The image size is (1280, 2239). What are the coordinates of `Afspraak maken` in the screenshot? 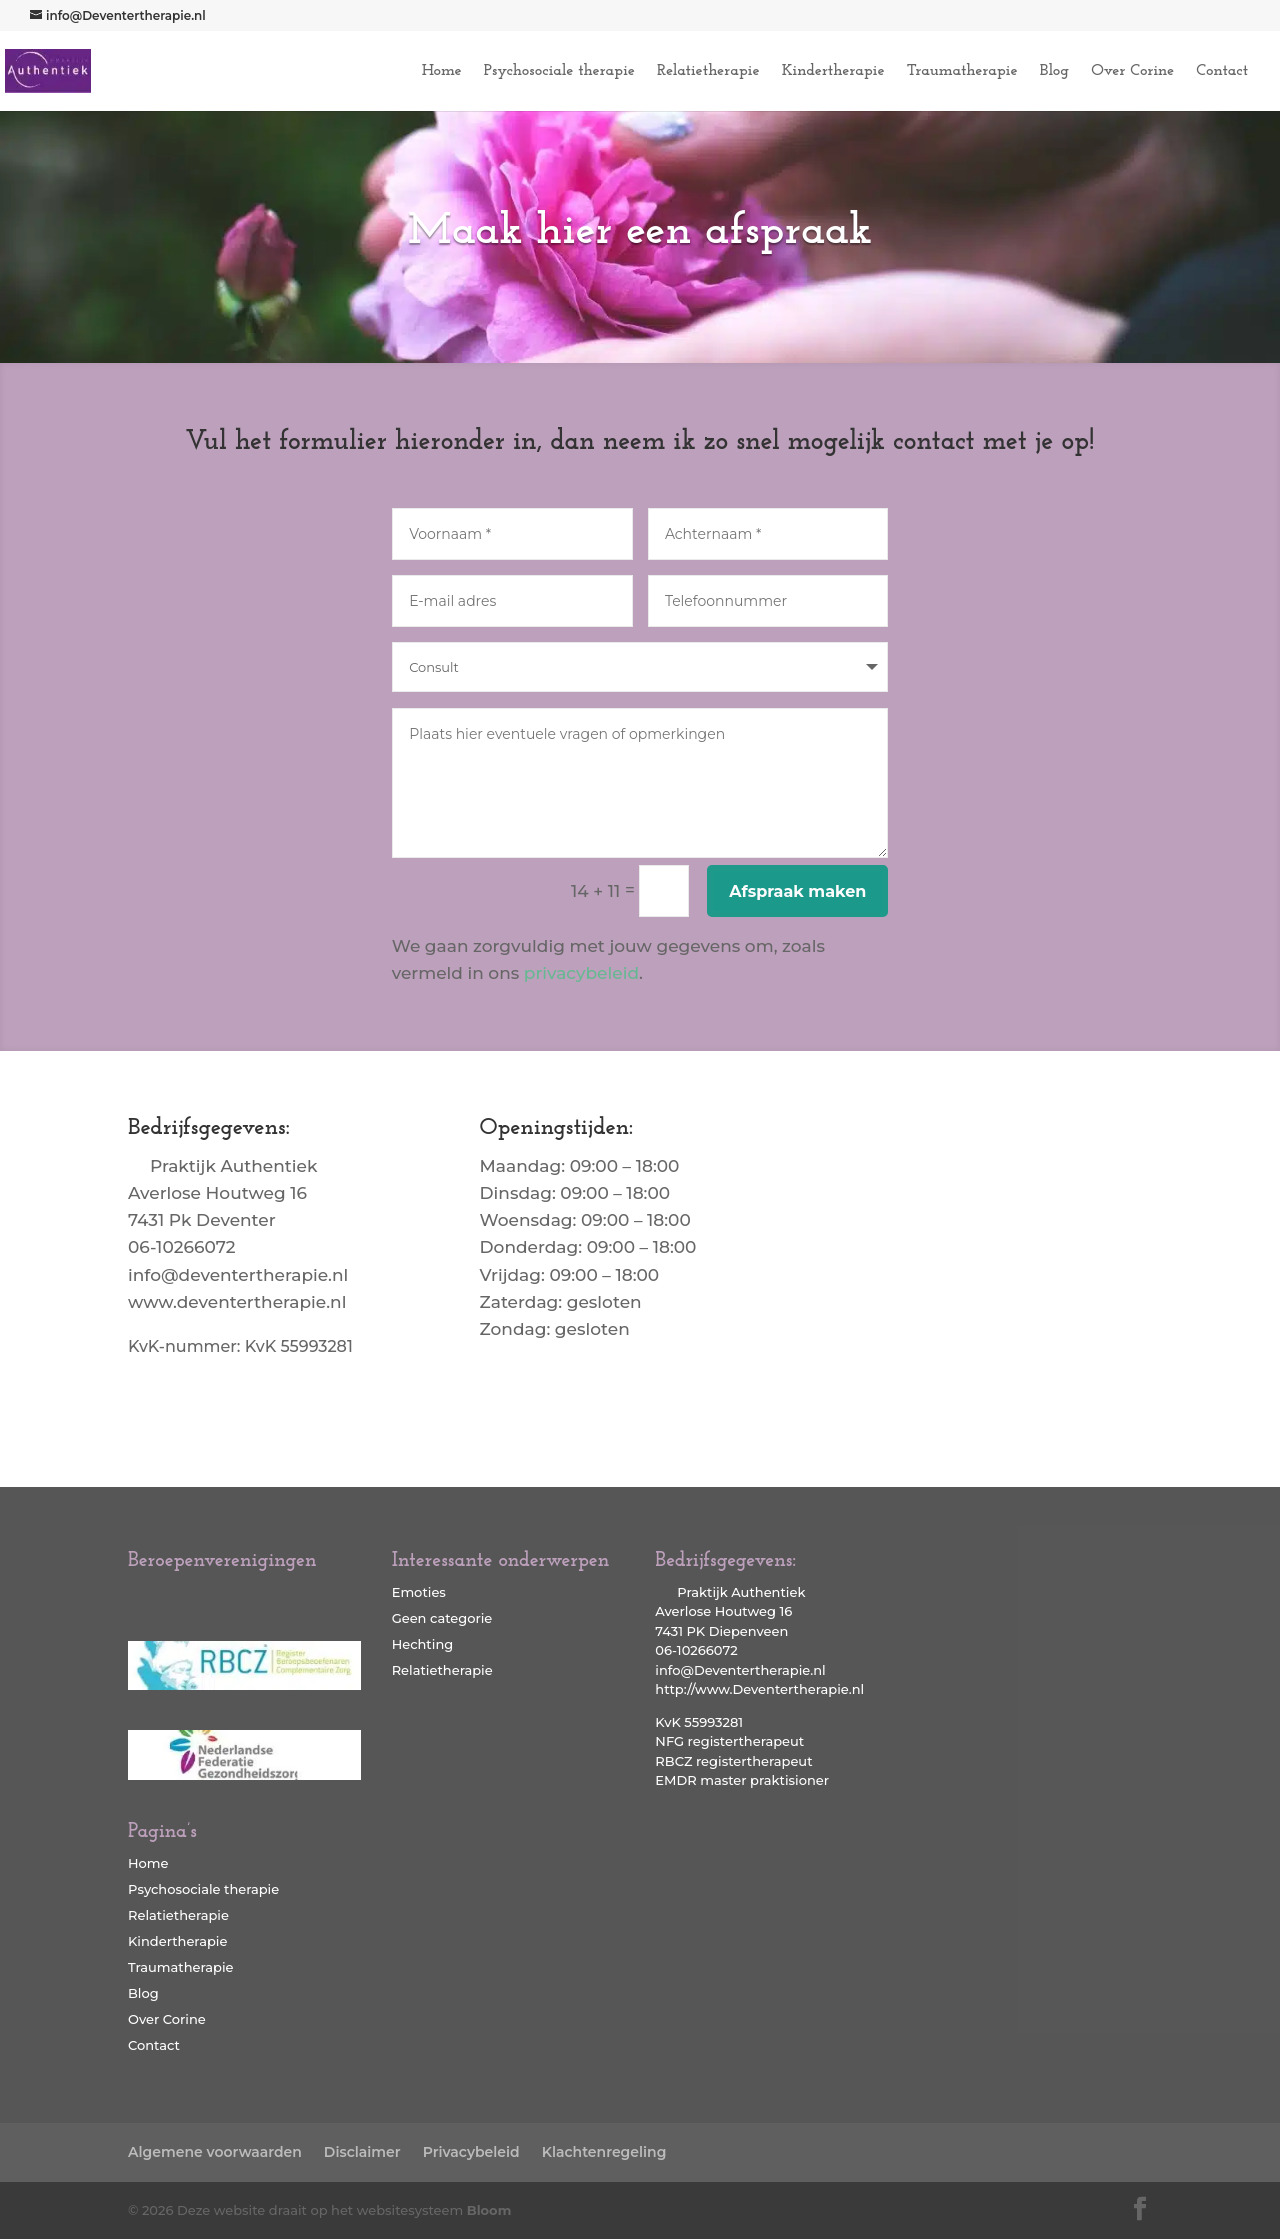 It's located at (797, 891).